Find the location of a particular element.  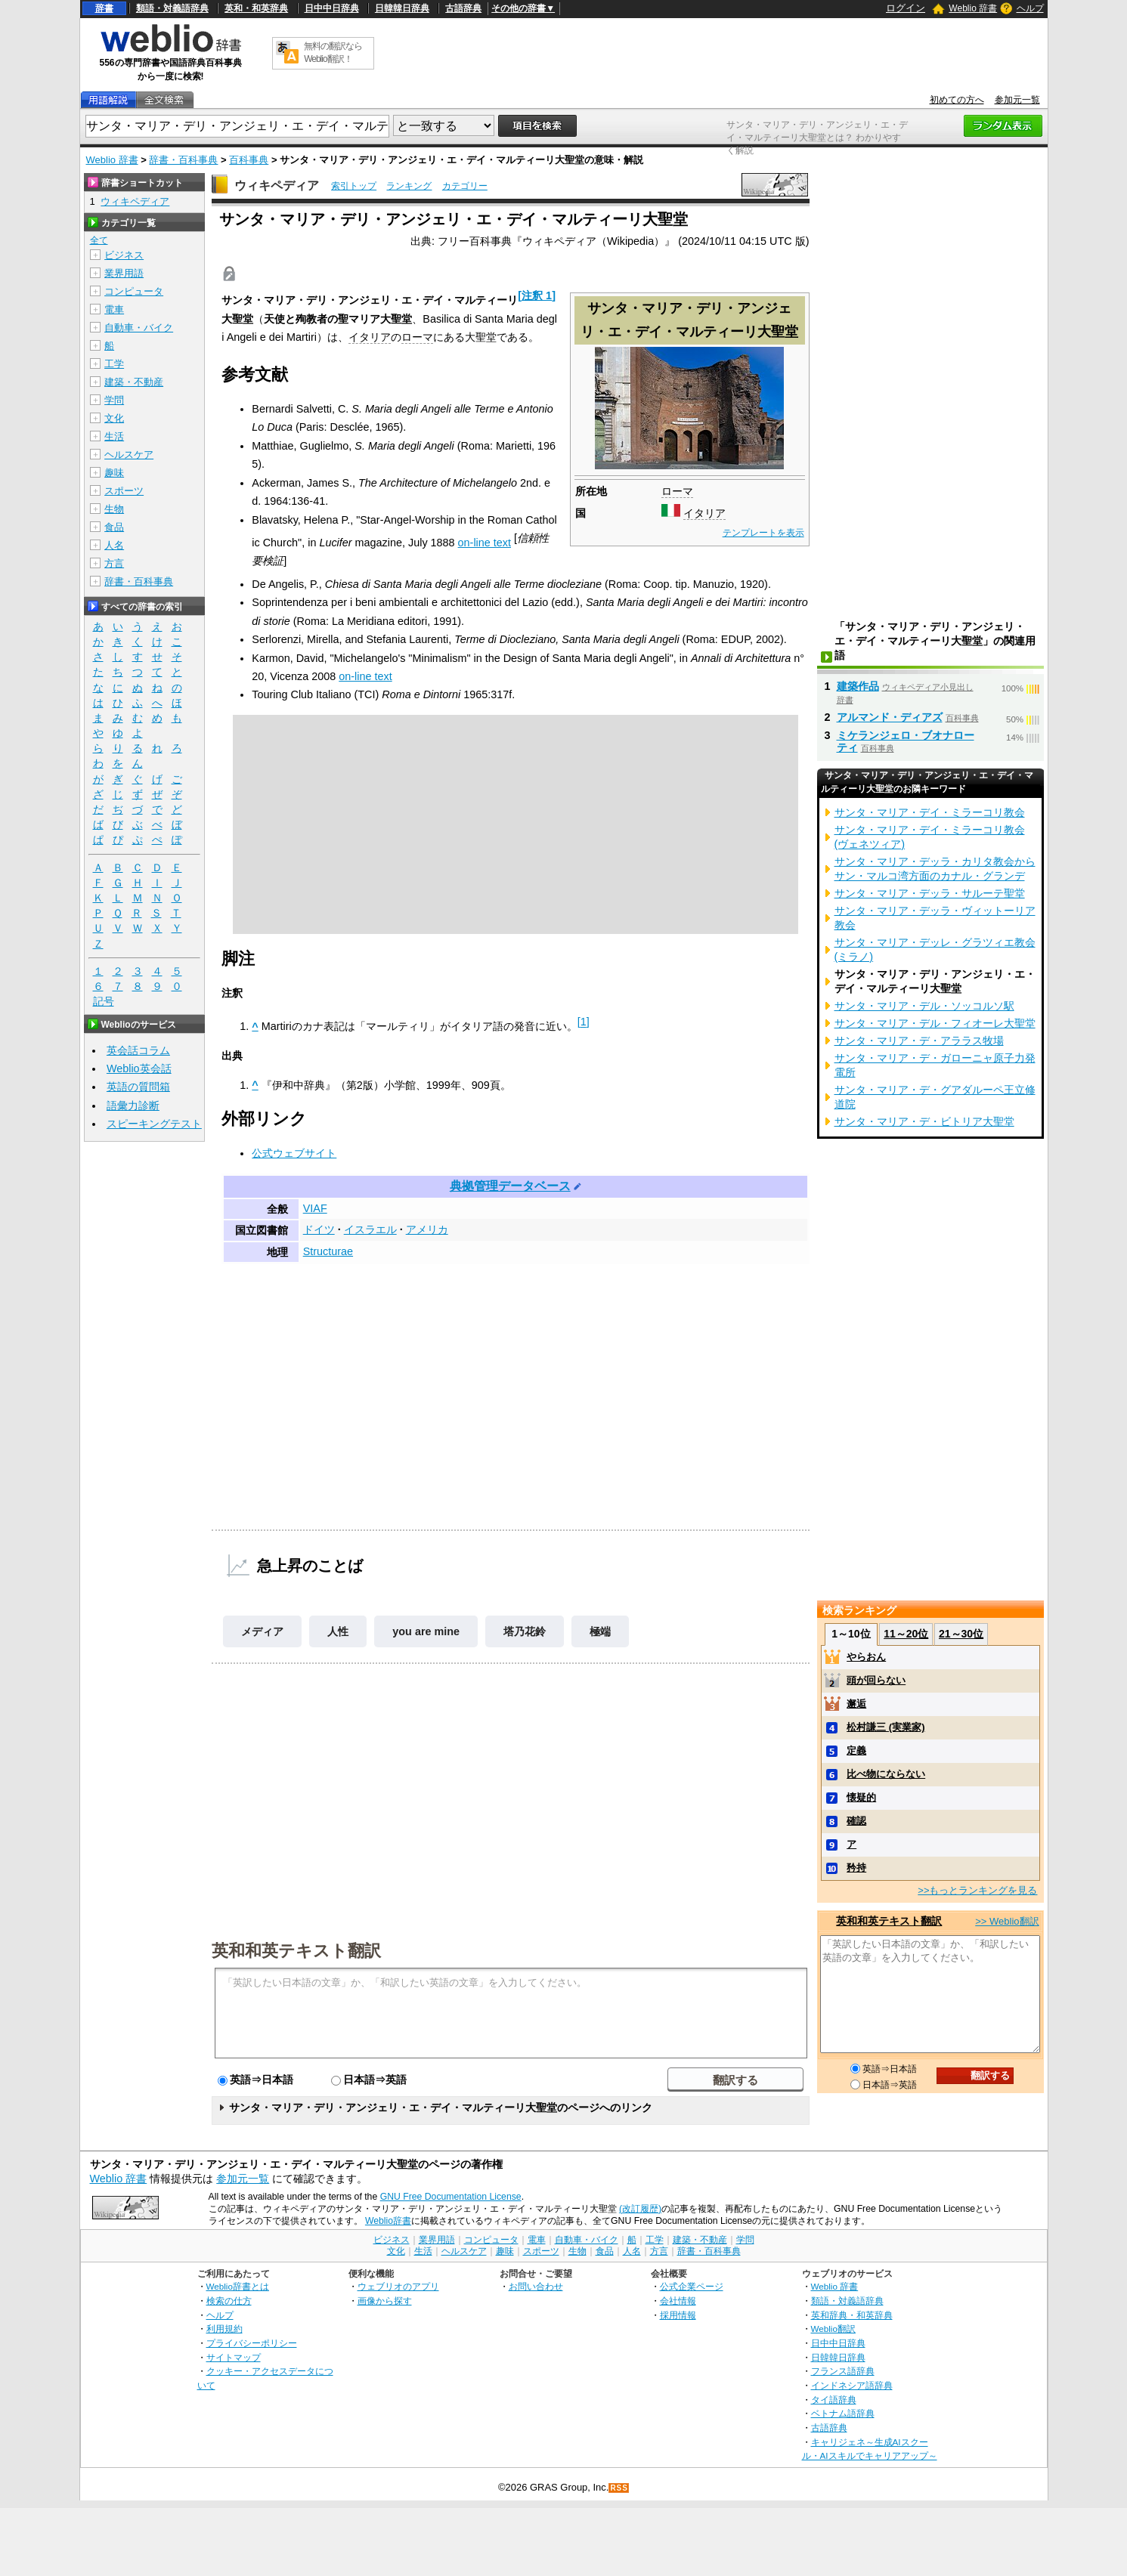

記号 is located at coordinates (103, 1001).